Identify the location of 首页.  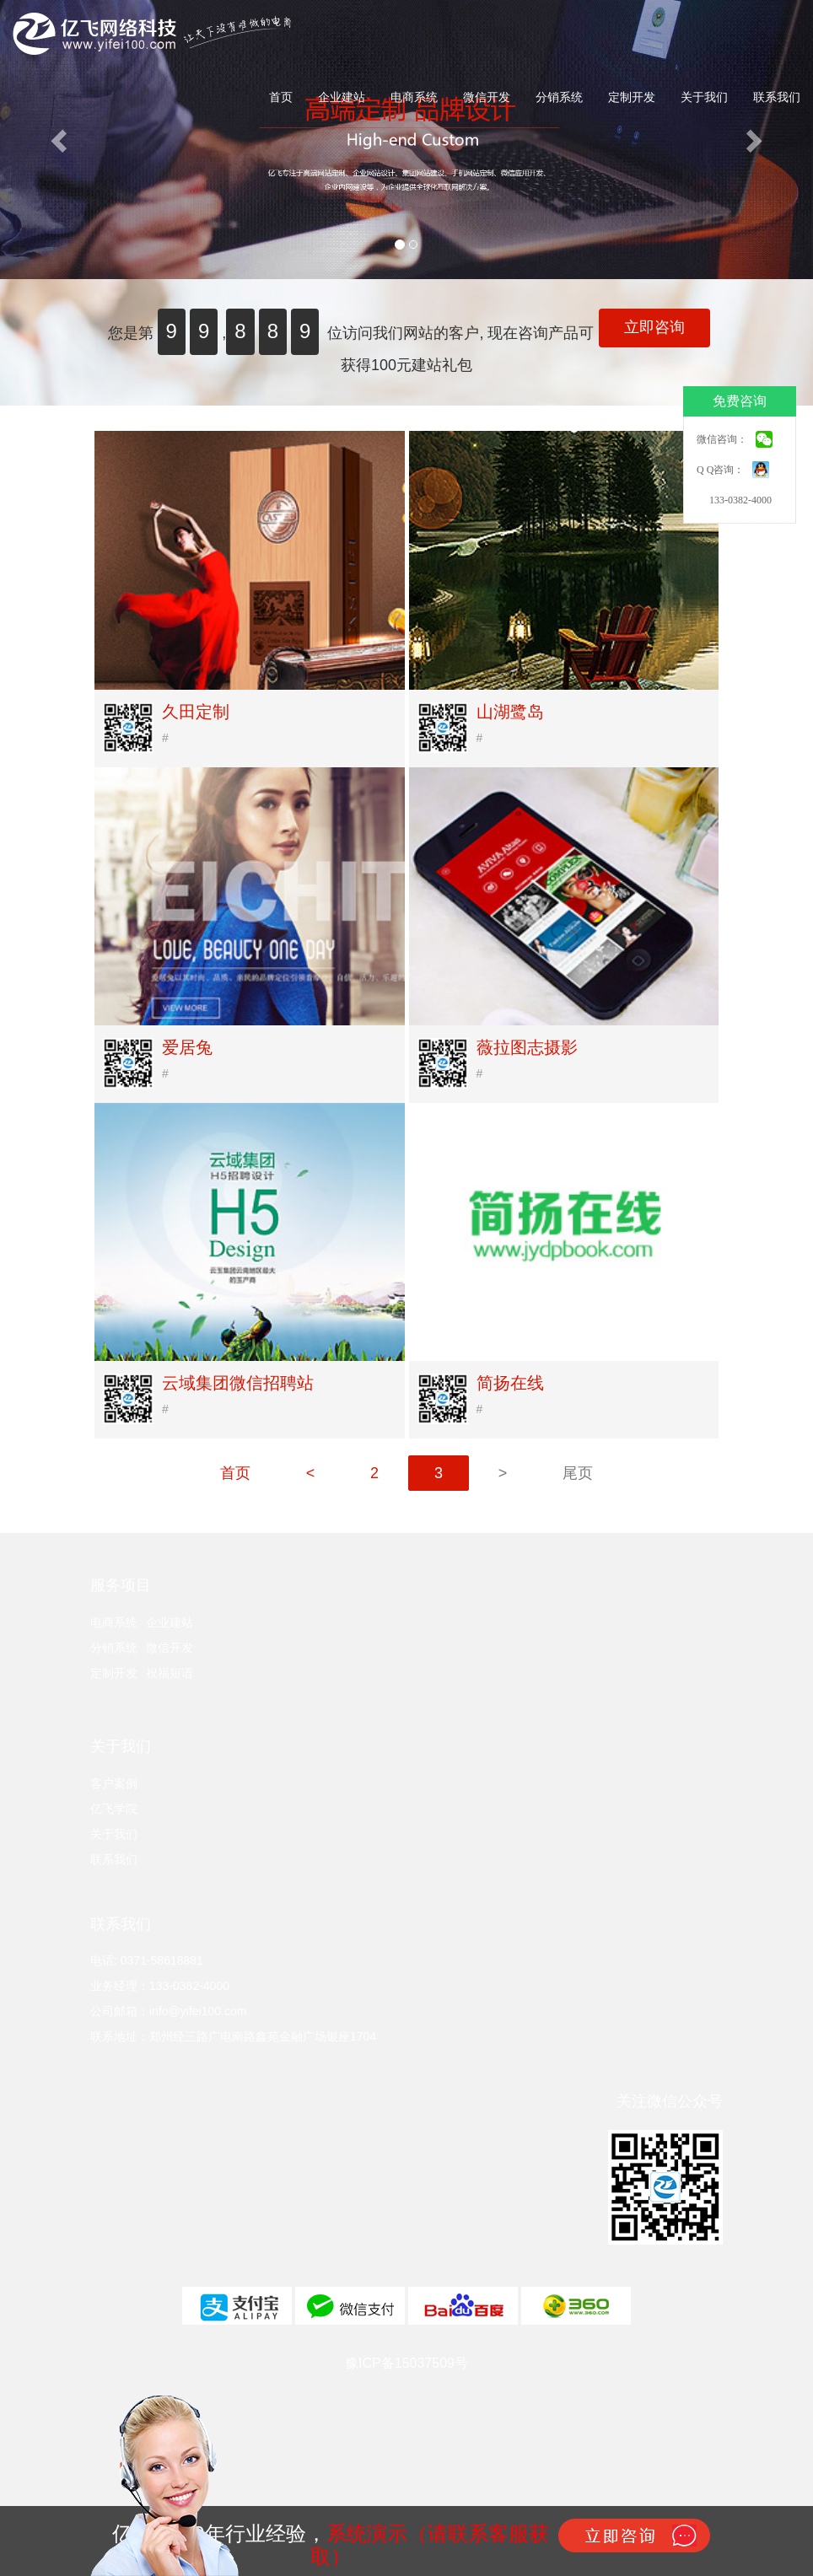
(281, 97).